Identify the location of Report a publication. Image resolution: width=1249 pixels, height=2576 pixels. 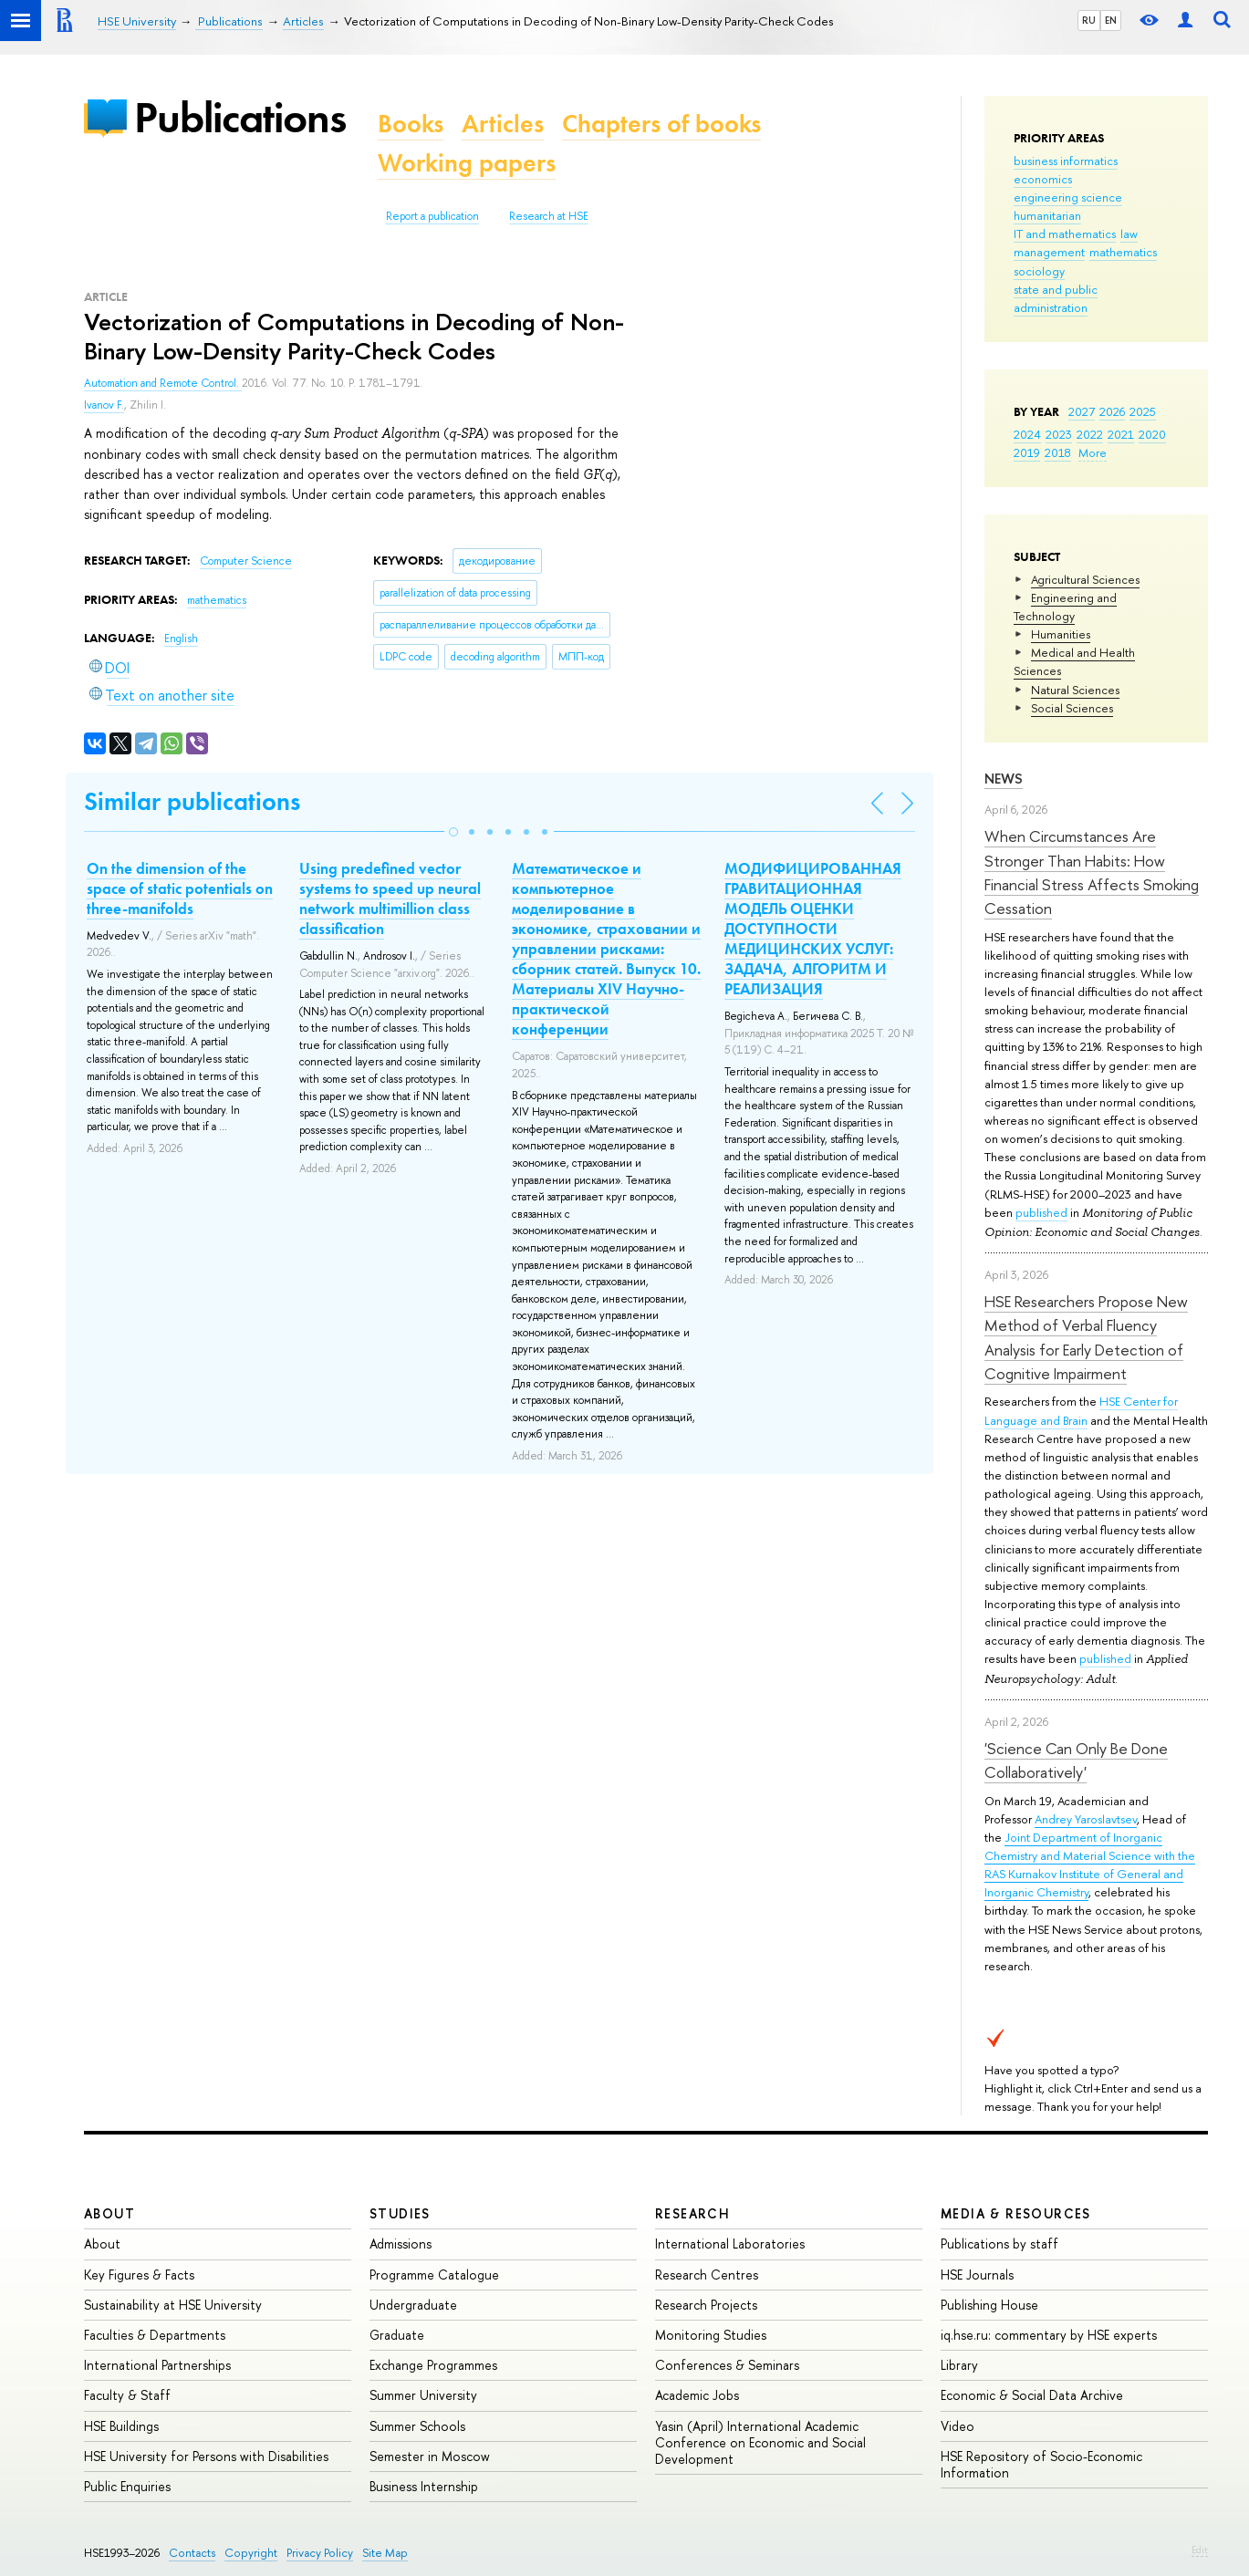
(432, 216).